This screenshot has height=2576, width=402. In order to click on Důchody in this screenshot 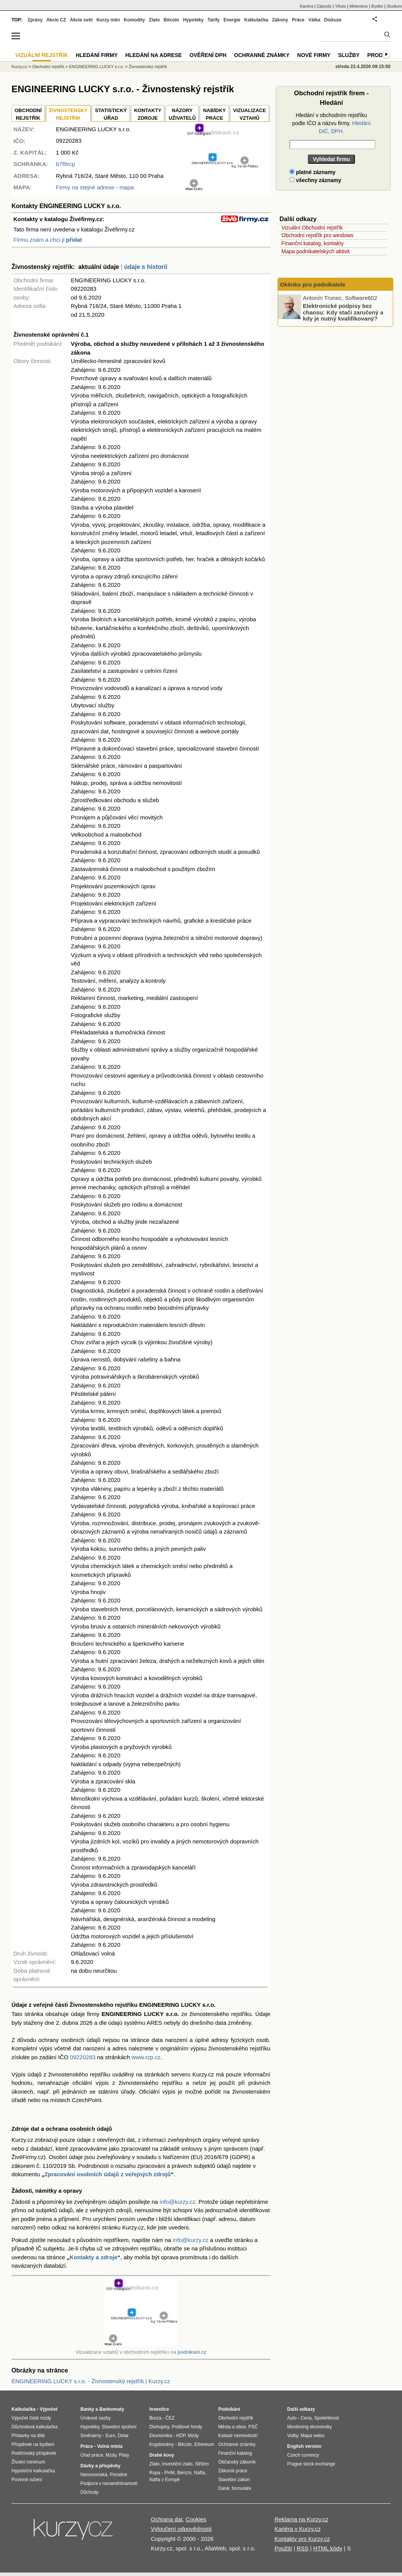, I will do `click(89, 2492)`.